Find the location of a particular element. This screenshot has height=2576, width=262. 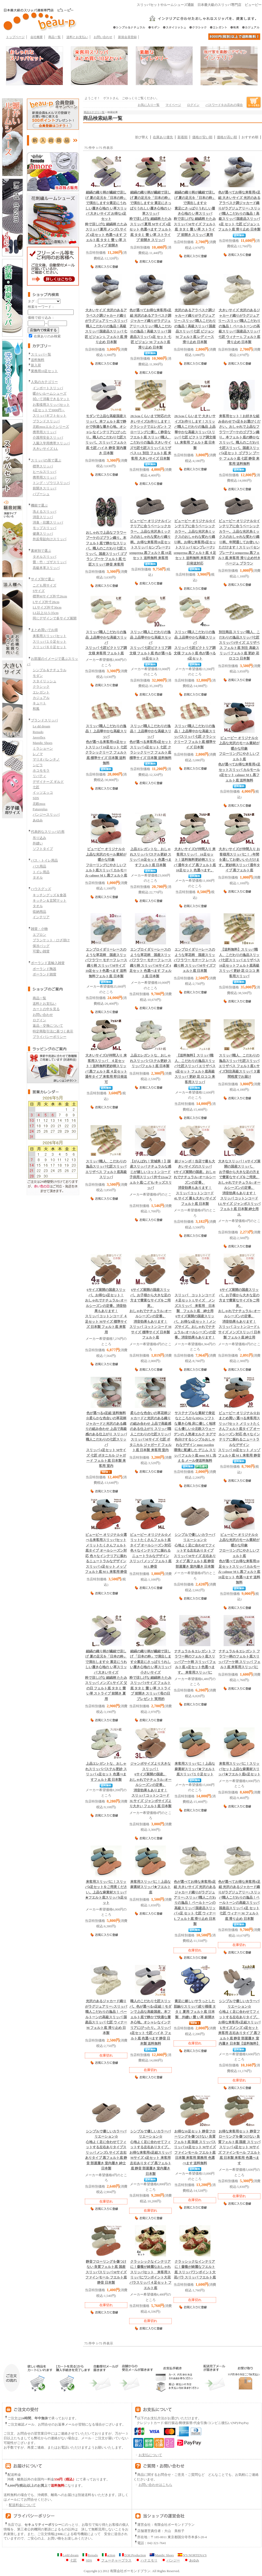

バス用品 is located at coordinates (39, 866).